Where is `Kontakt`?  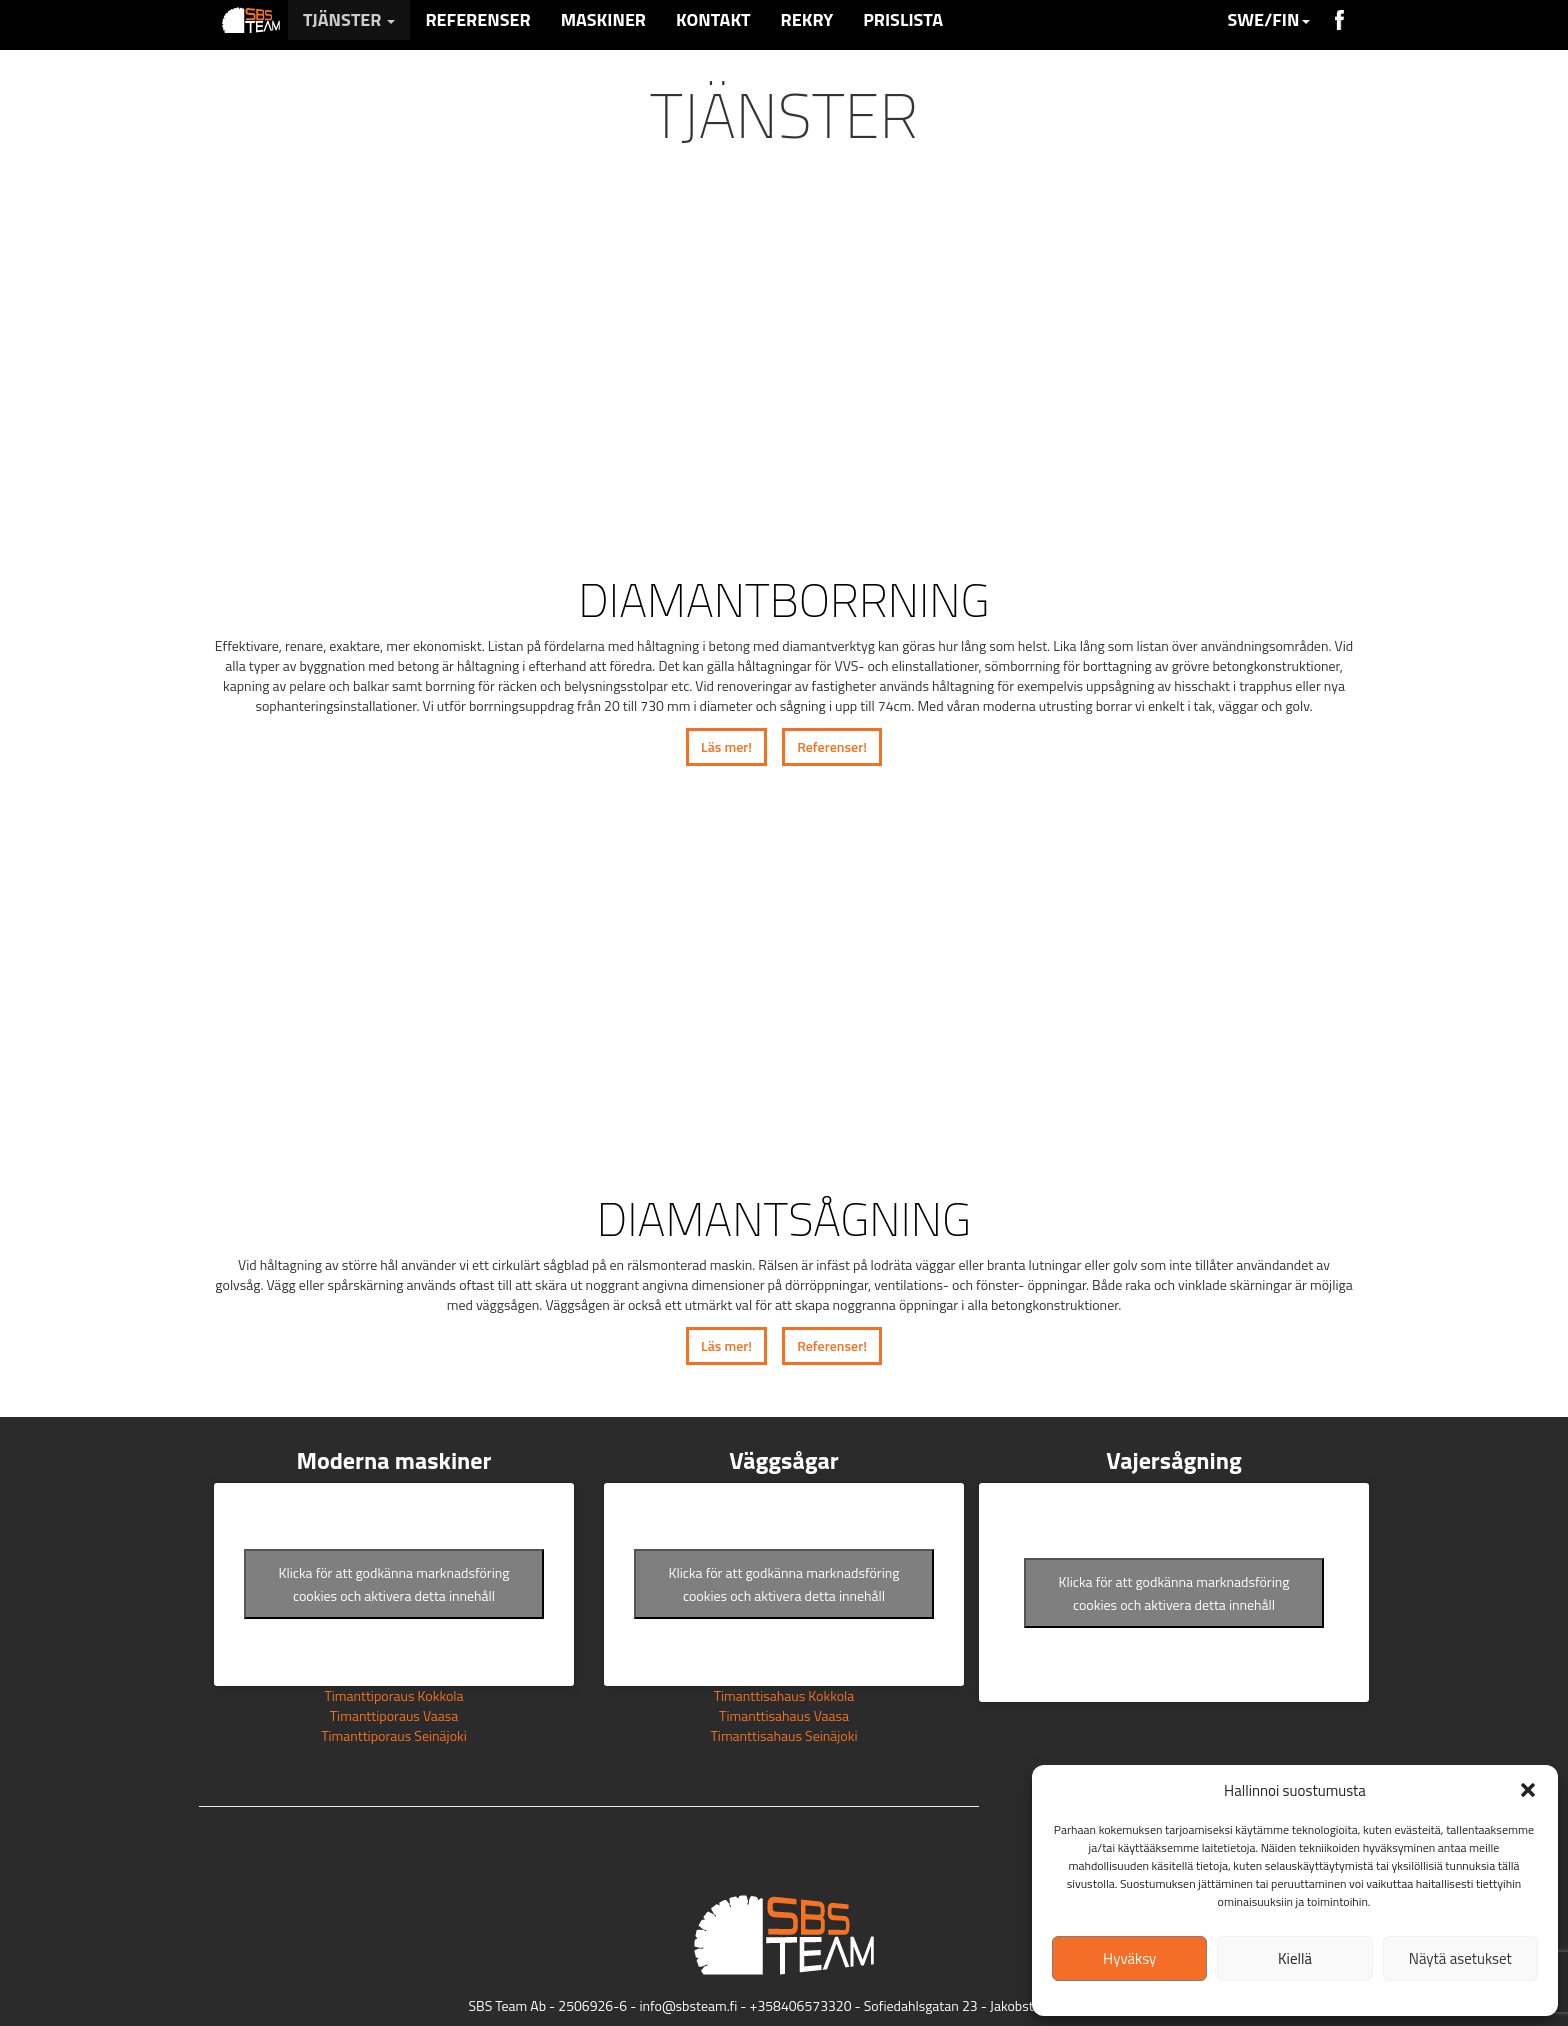 Kontakt is located at coordinates (713, 19).